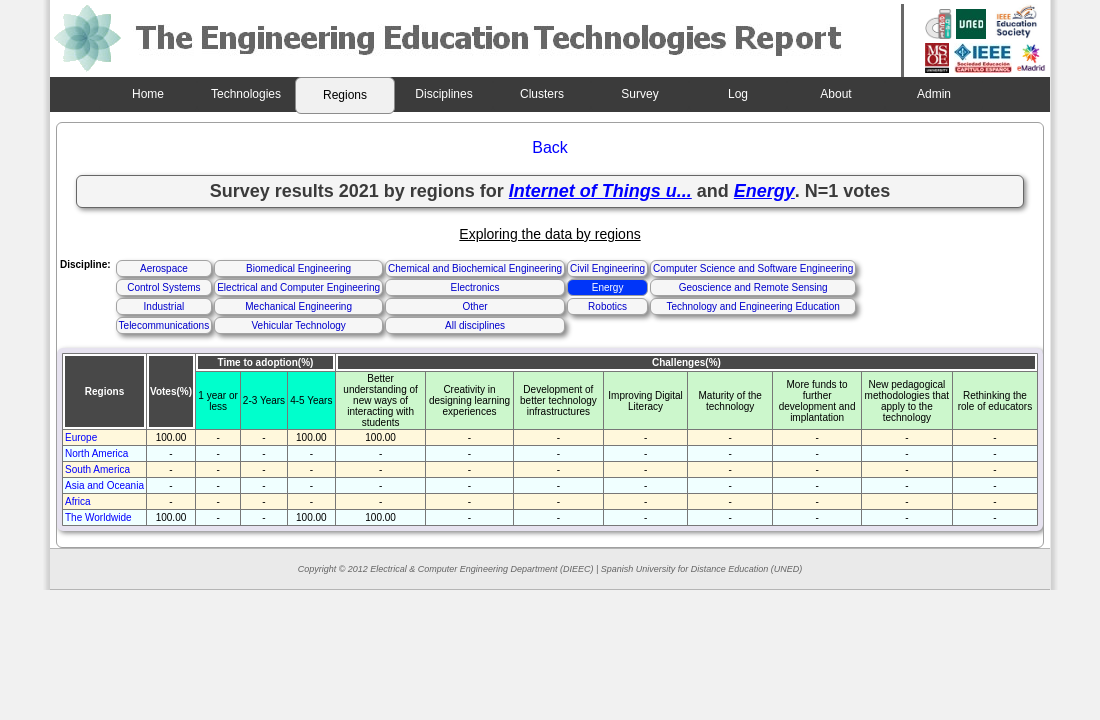  What do you see at coordinates (164, 325) in the screenshot?
I see `Telecommunications` at bounding box center [164, 325].